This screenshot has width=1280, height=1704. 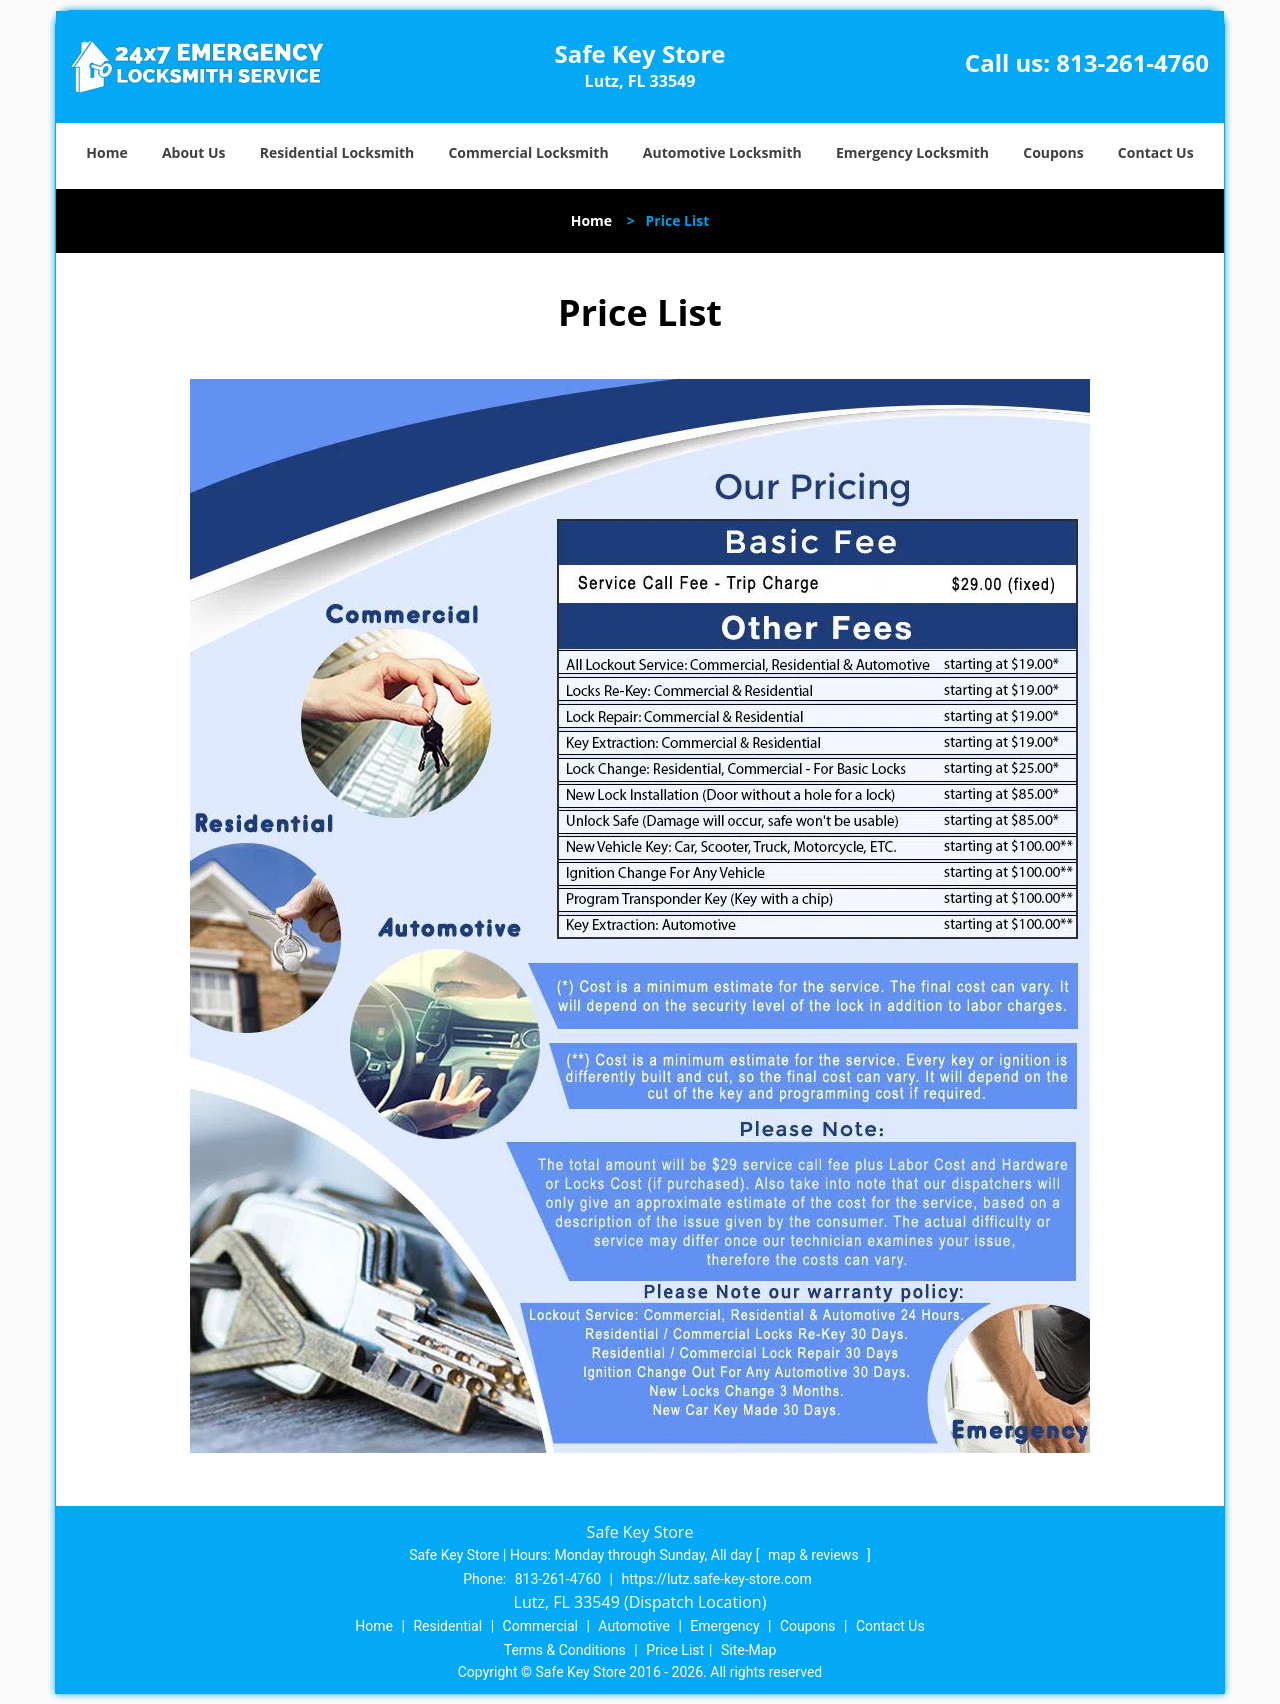 What do you see at coordinates (724, 1626) in the screenshot?
I see `Emergency` at bounding box center [724, 1626].